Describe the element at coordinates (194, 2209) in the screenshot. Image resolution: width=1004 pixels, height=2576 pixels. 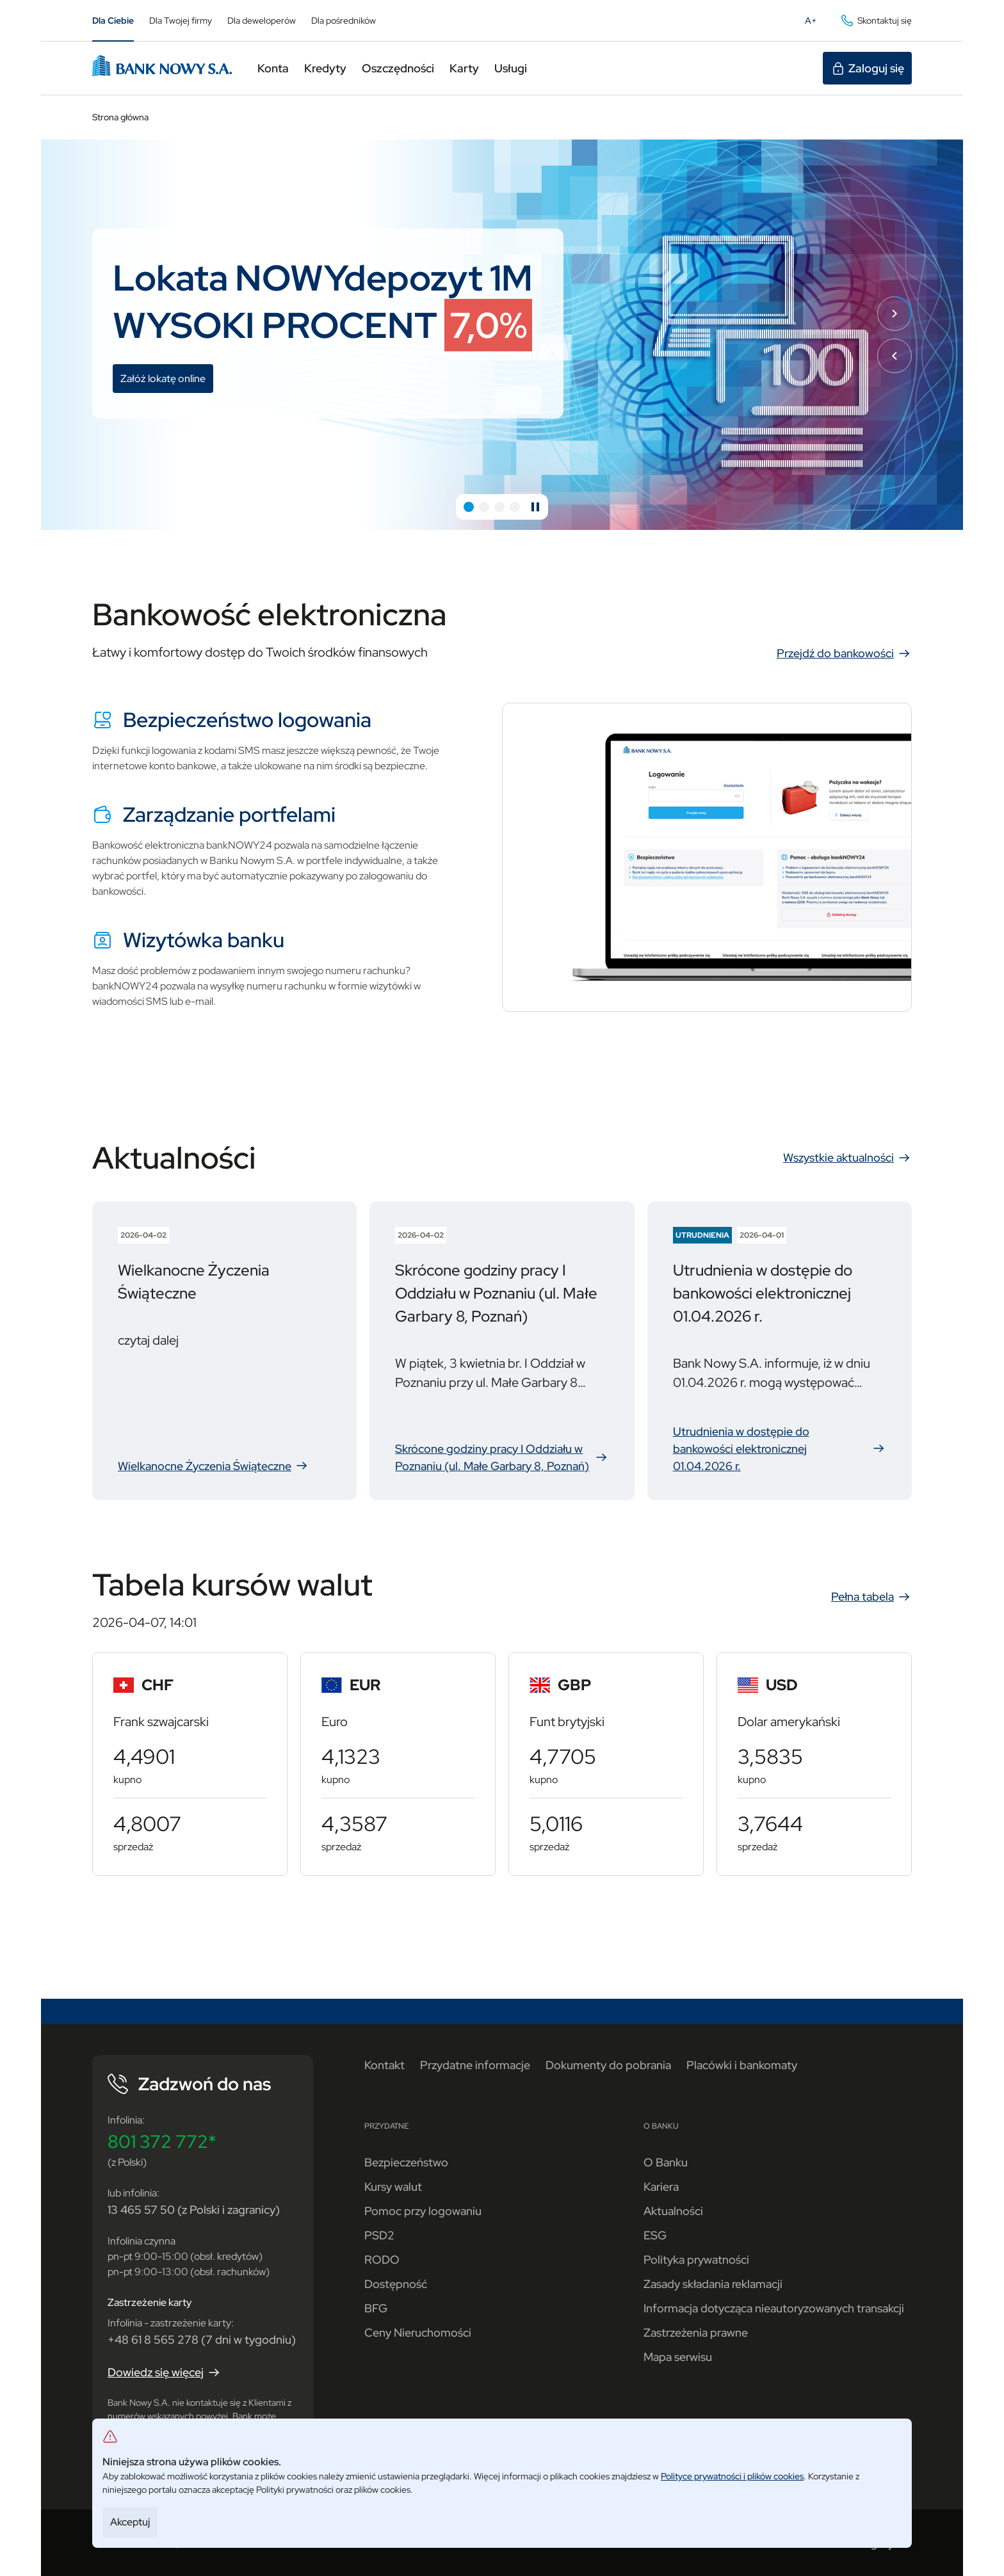
I see `13 465 57 50 (z Polski i zagranicy)` at that location.